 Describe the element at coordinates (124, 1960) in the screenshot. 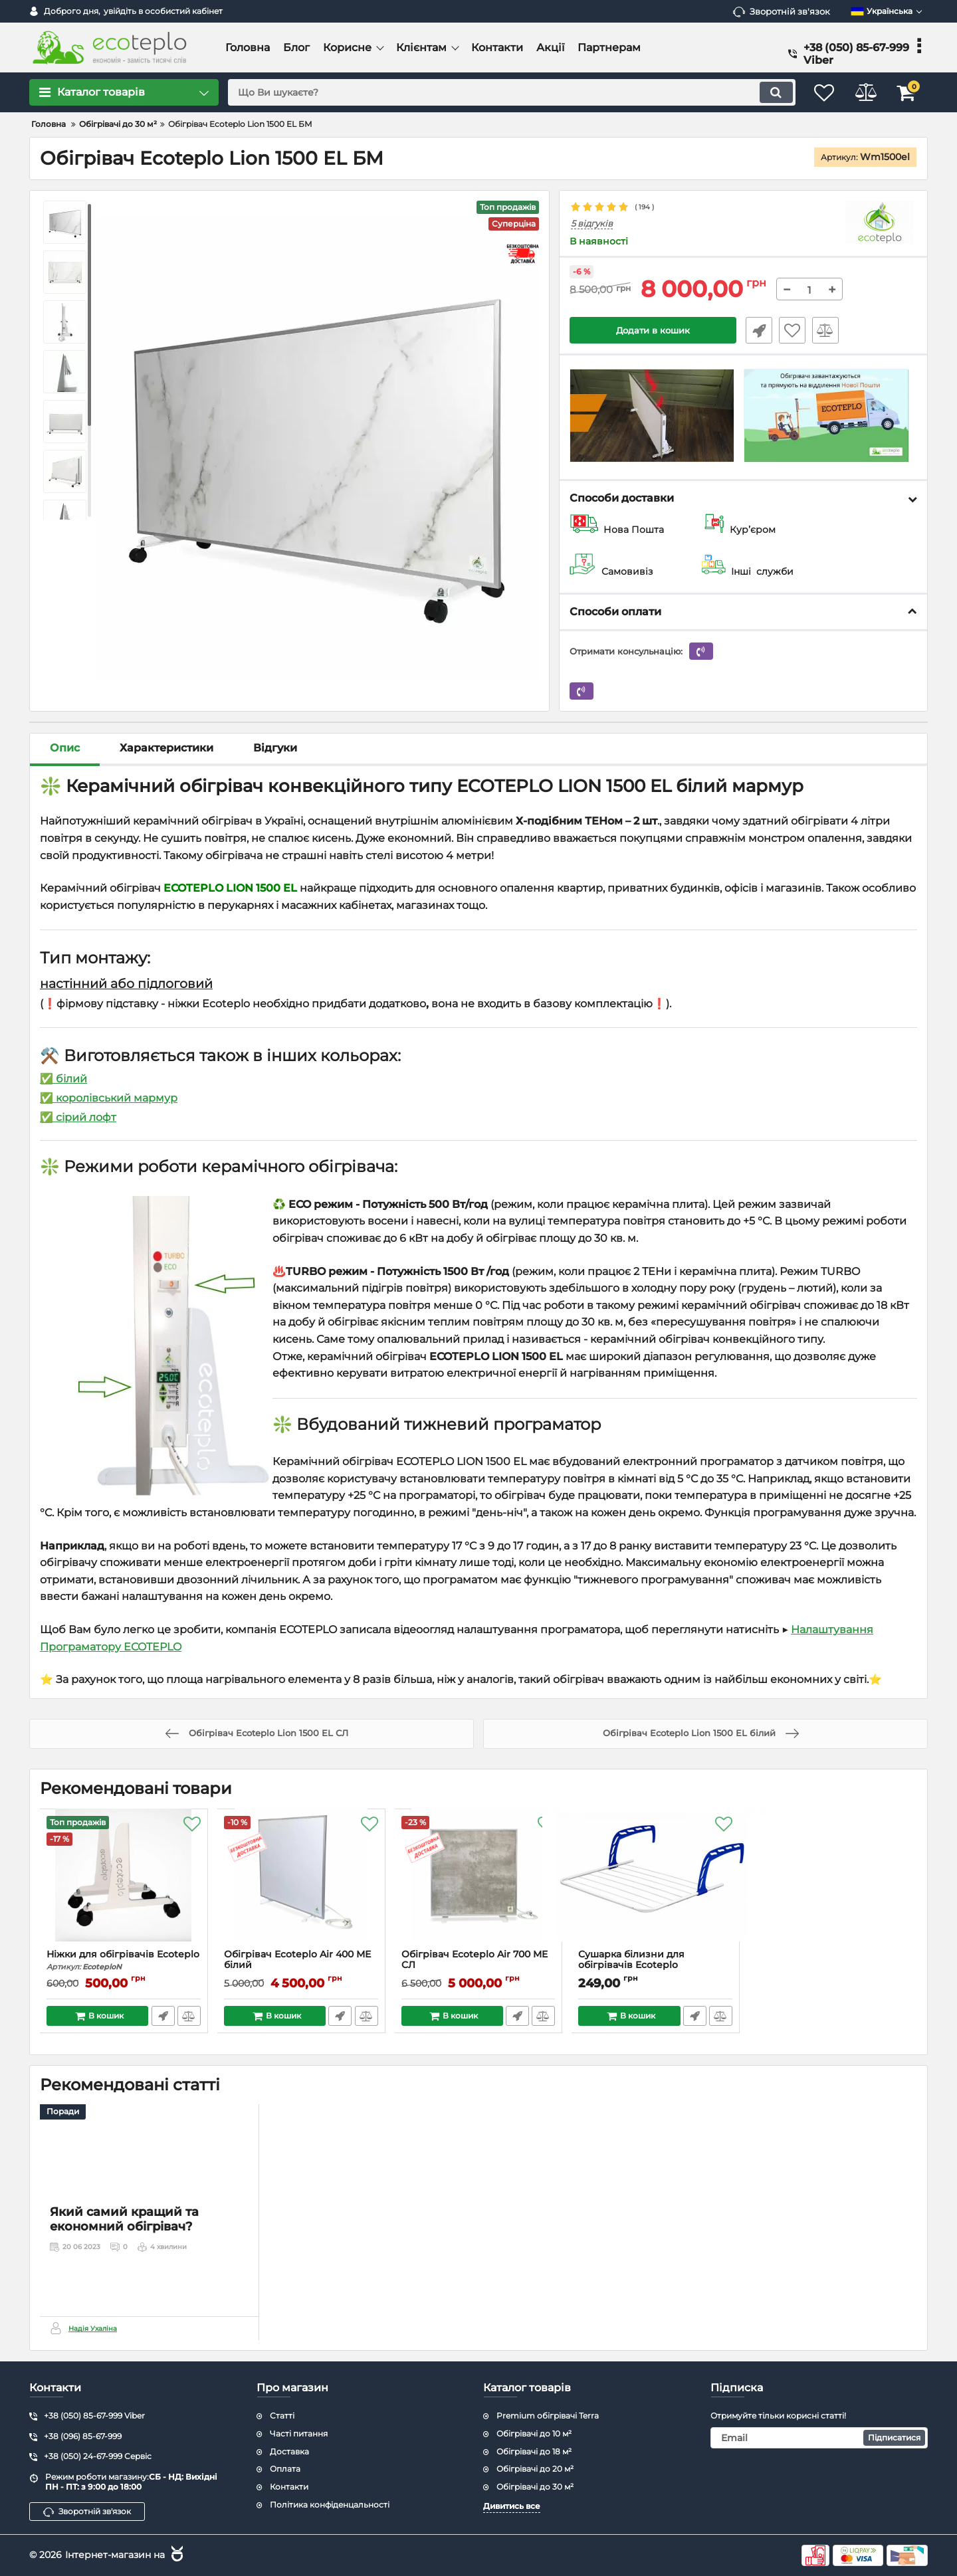

I see `Ніжки для обігрівачів Ecoteplo` at that location.